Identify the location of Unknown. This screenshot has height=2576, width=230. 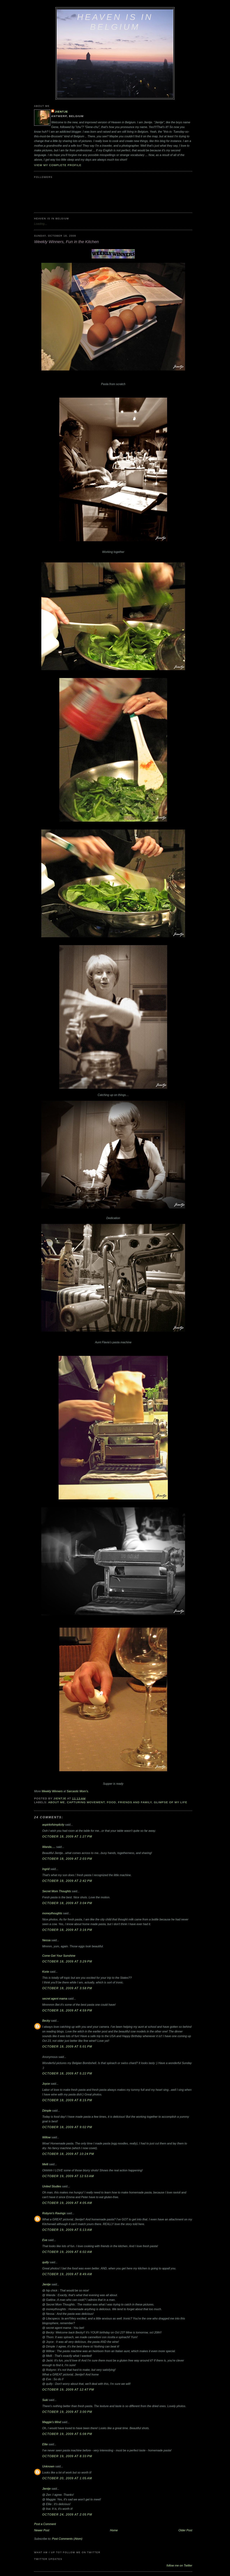
(48, 2466).